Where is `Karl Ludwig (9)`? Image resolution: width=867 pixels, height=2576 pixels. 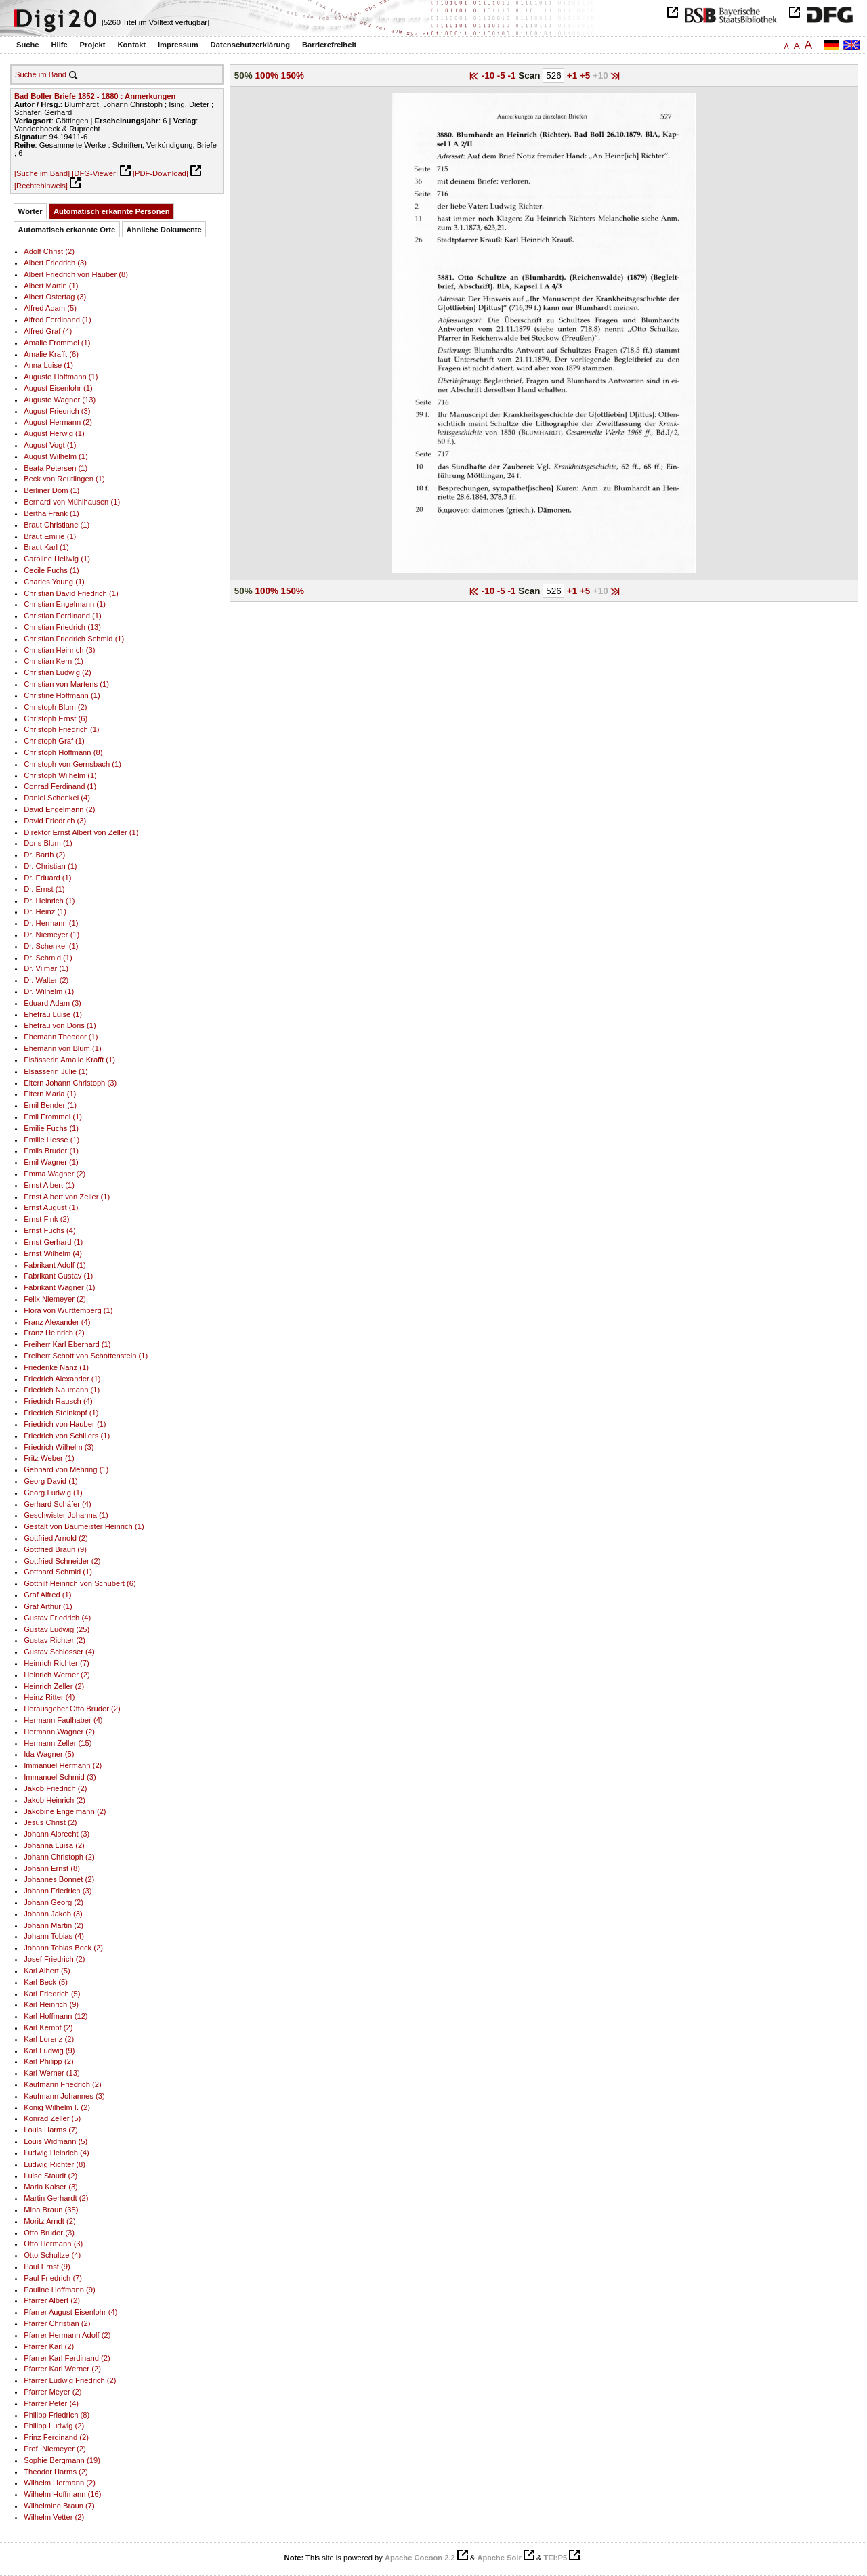
Karl Ludwig (9) is located at coordinates (49, 2050).